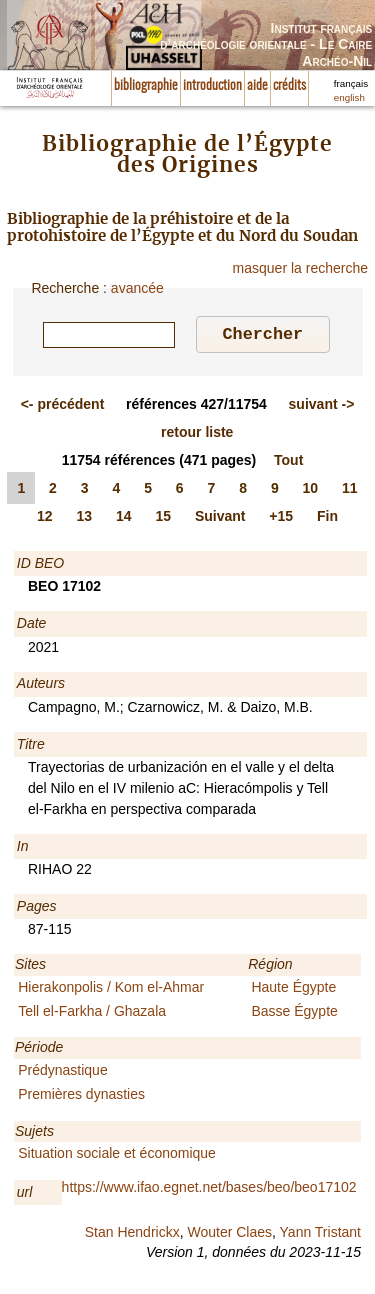  What do you see at coordinates (212, 86) in the screenshot?
I see `introduction` at bounding box center [212, 86].